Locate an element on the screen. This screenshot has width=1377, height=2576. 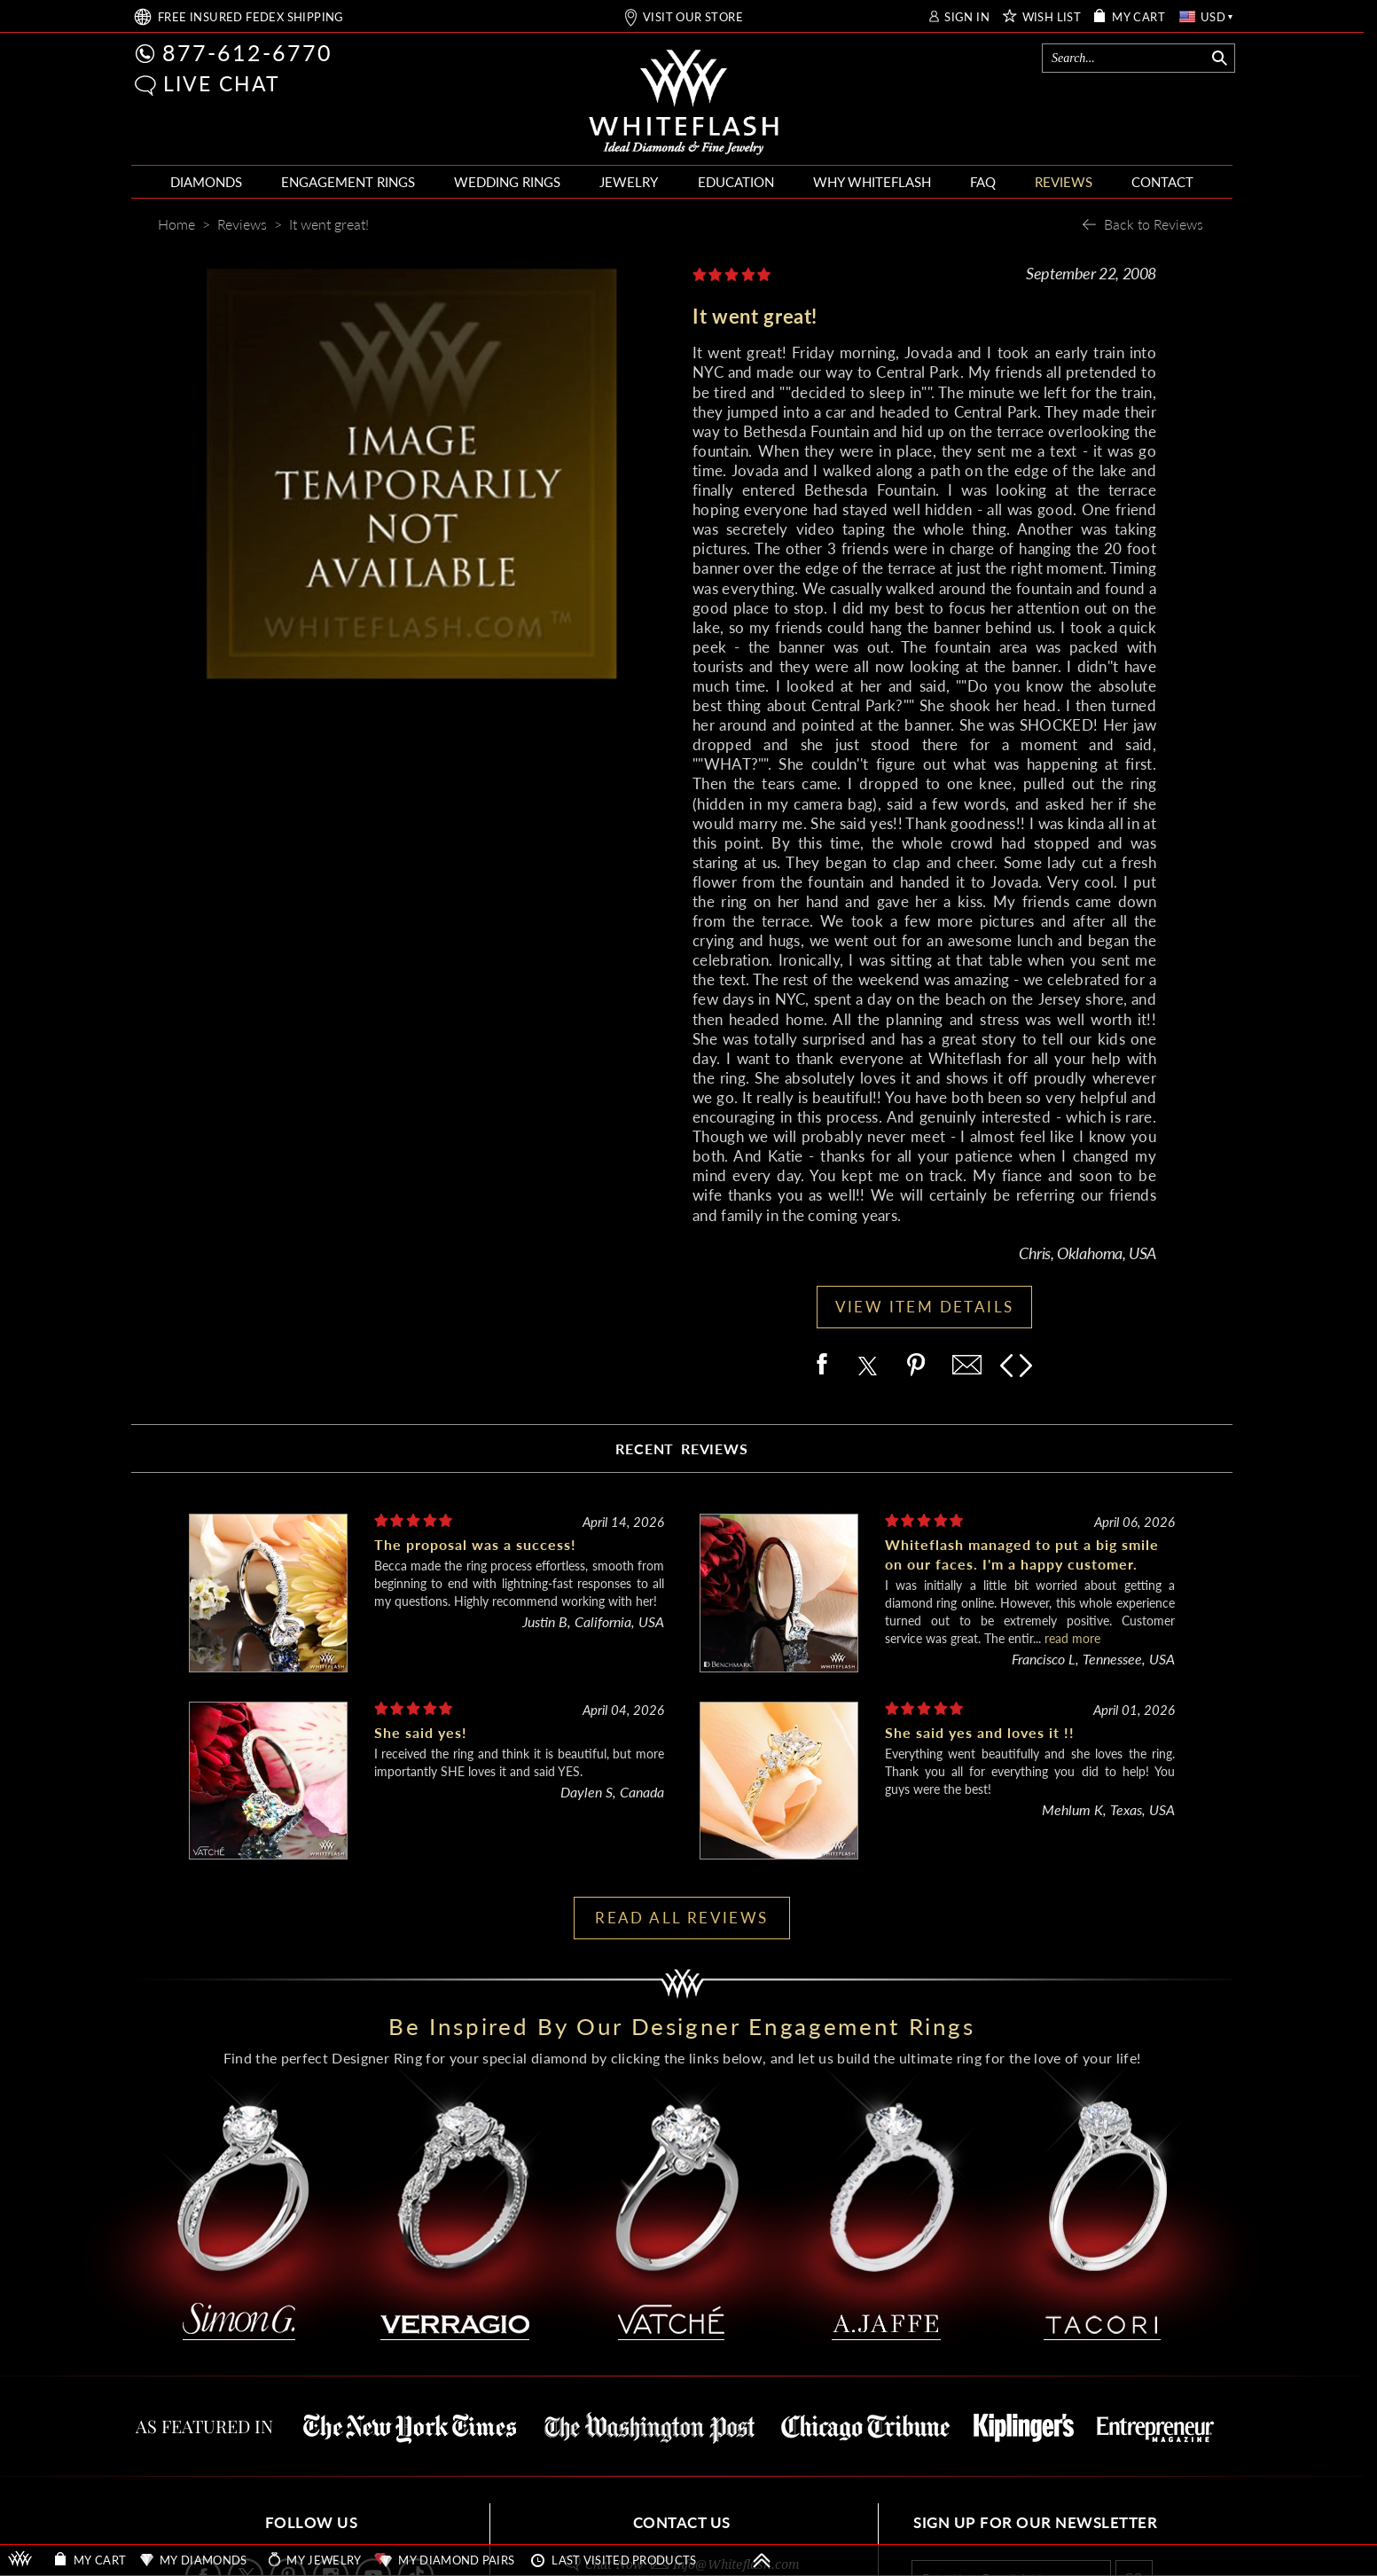
WHY WHITEFLASH is located at coordinates (872, 182).